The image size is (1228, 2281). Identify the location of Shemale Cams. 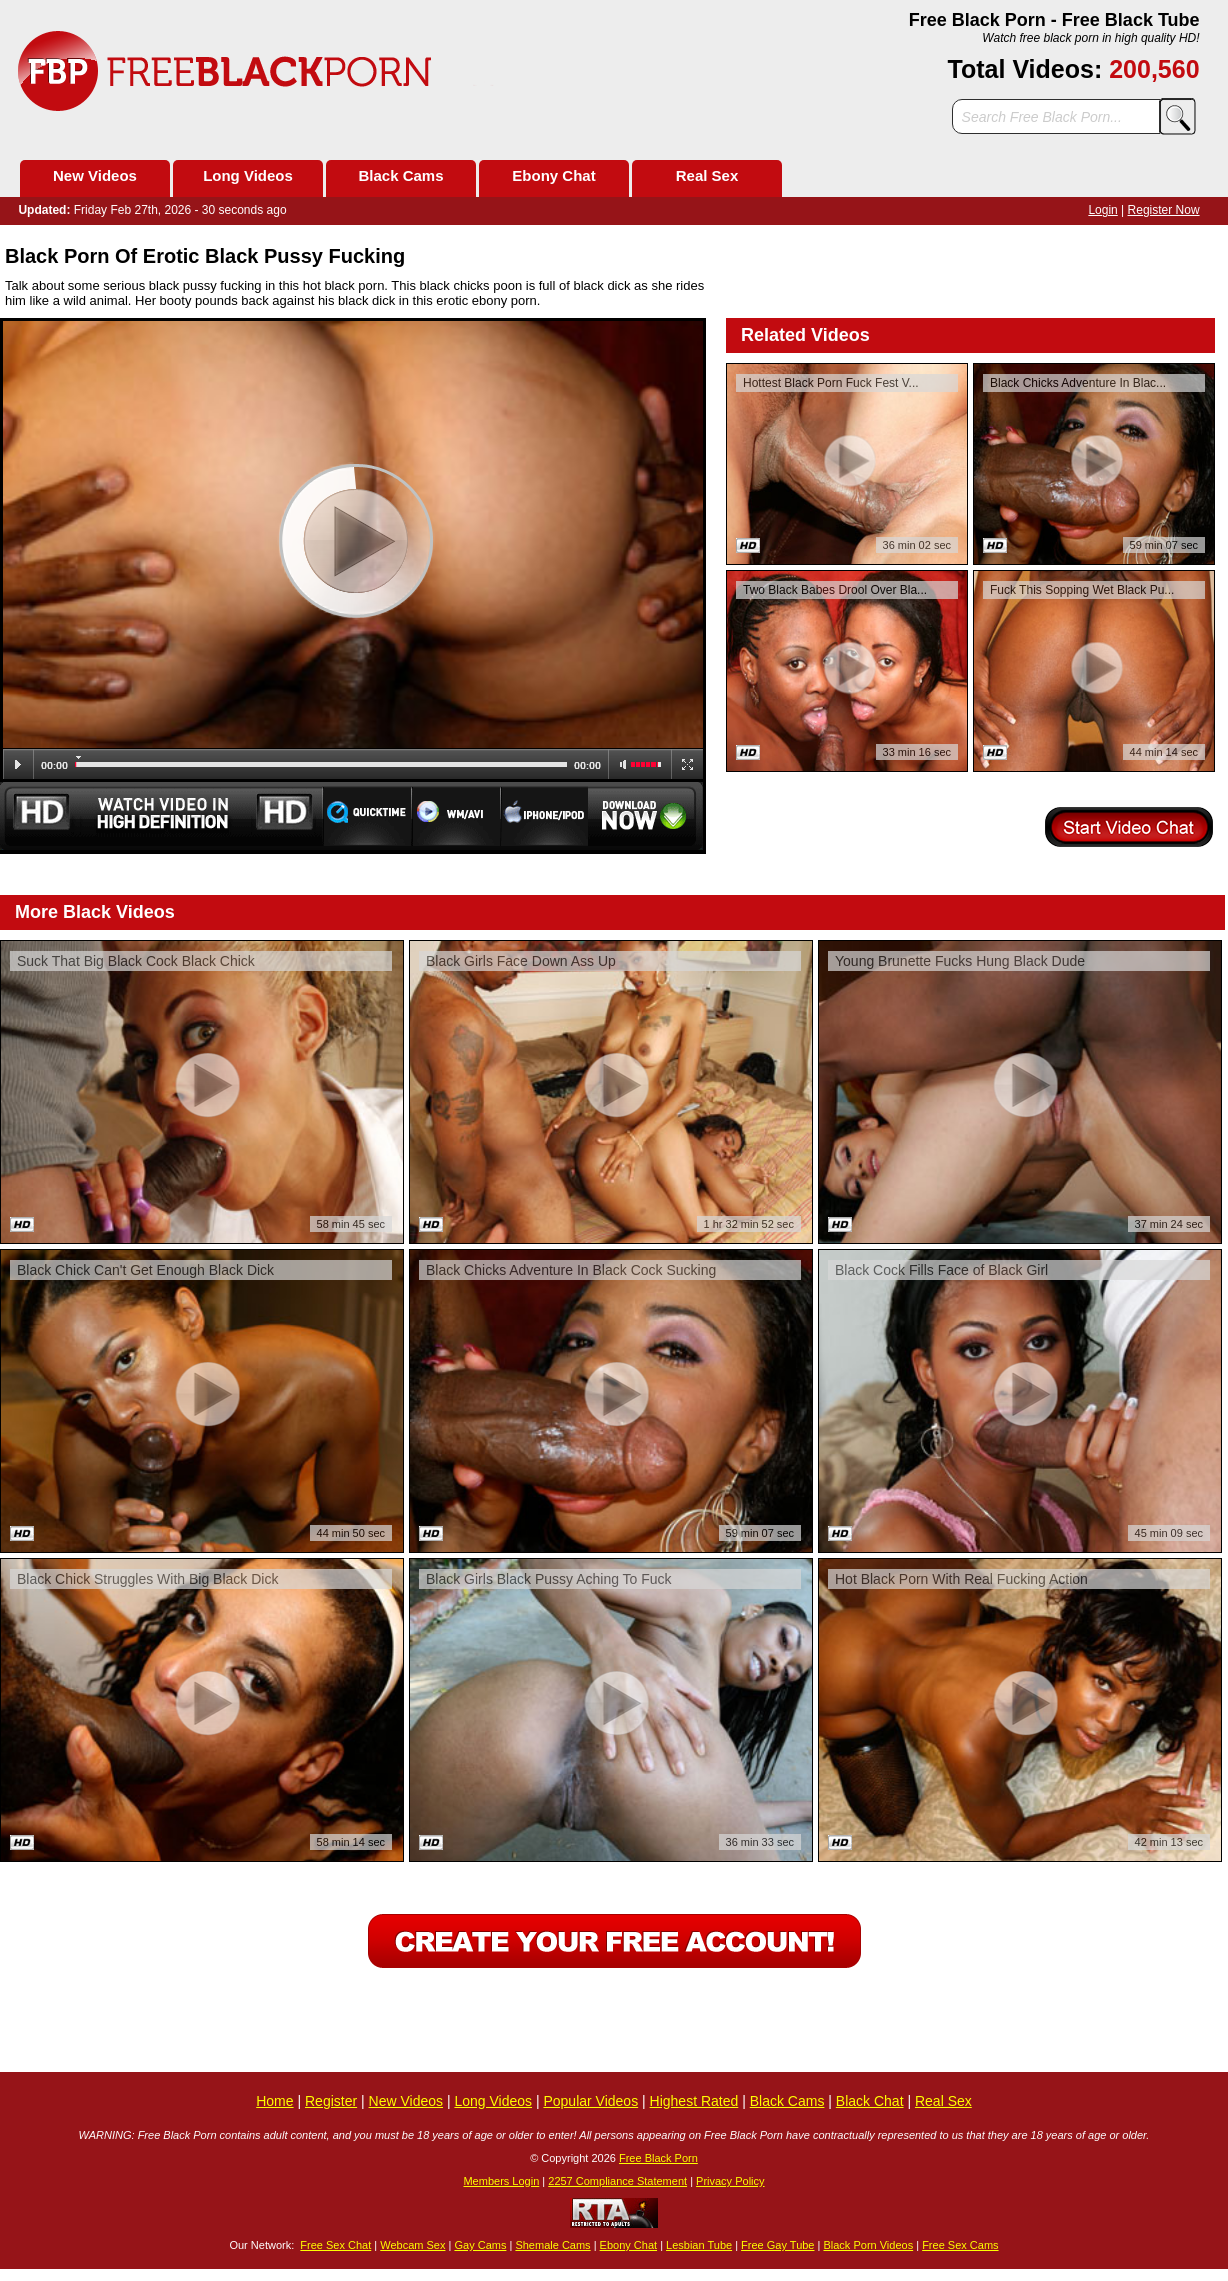
(552, 2245).